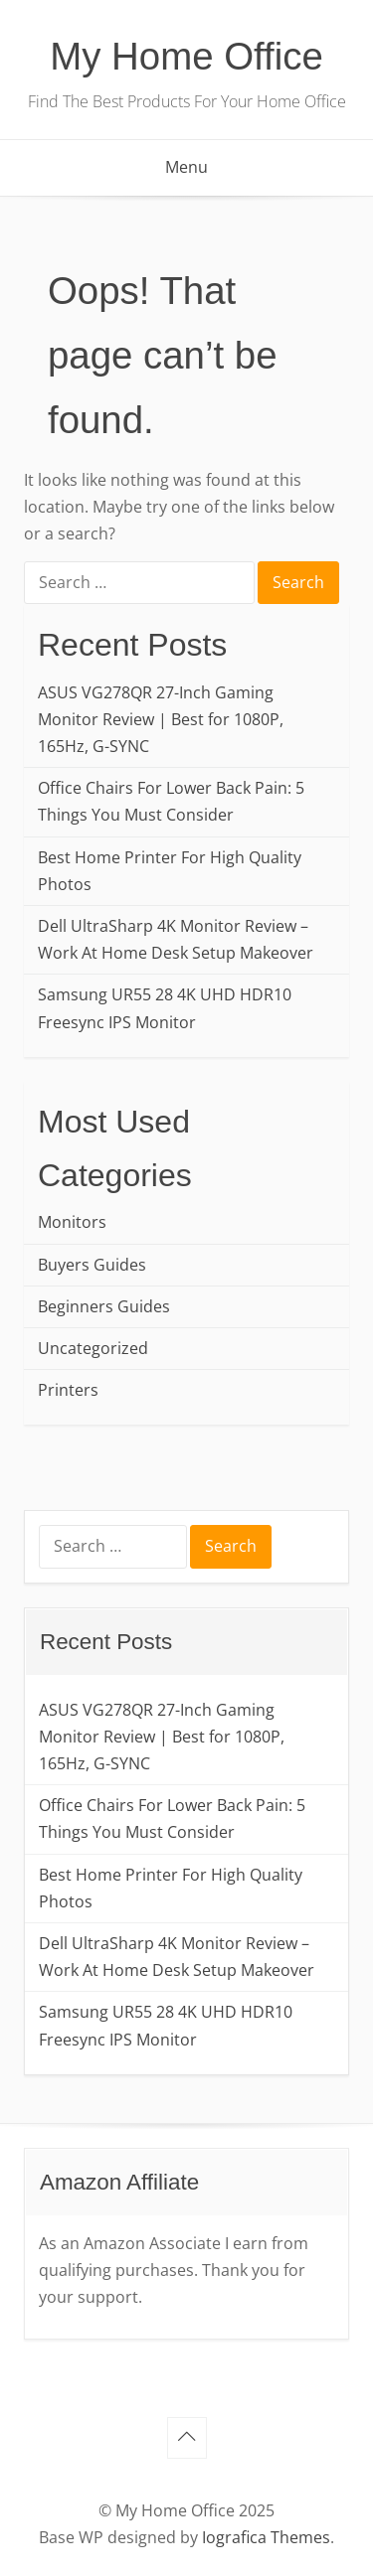 Image resolution: width=373 pixels, height=2576 pixels. Describe the element at coordinates (186, 167) in the screenshot. I see `Menu` at that location.